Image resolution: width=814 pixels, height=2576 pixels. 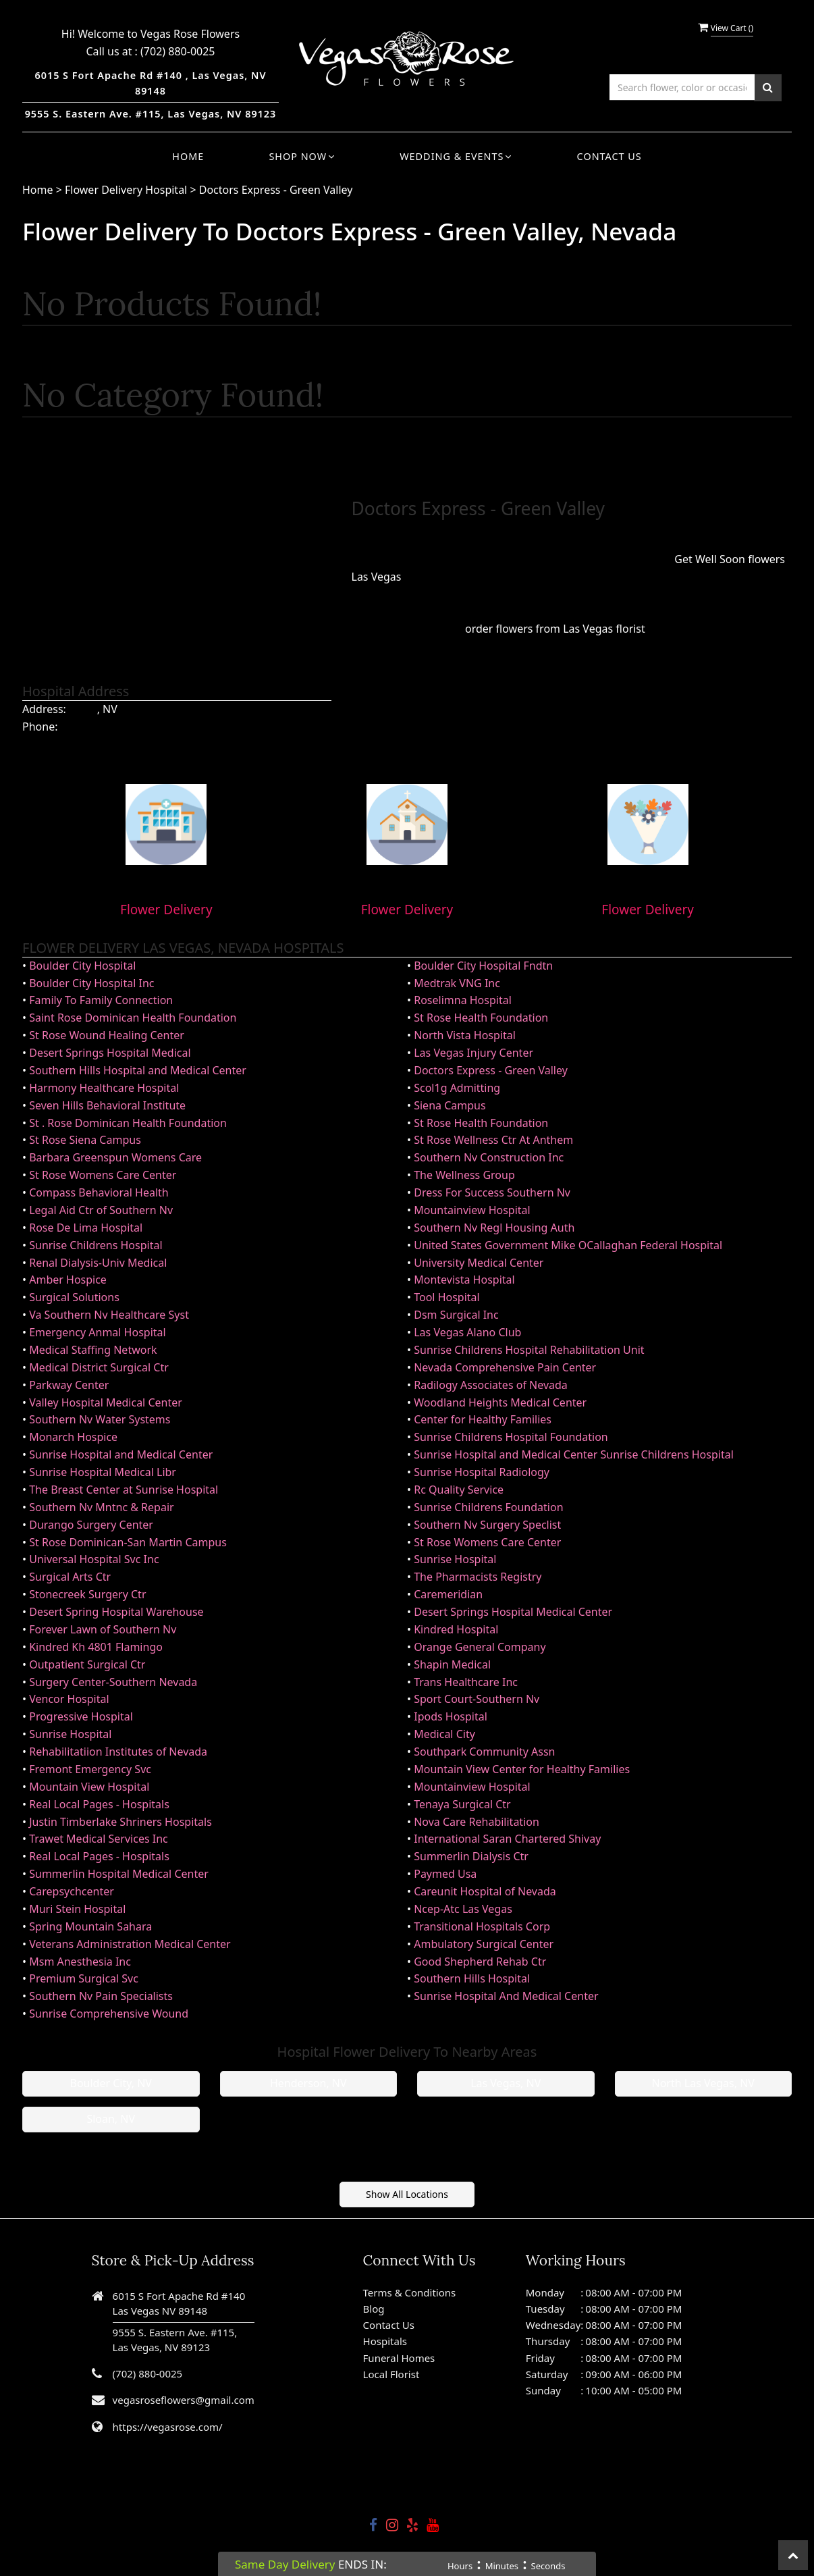 I want to click on Summerlin Dialysis Ctr, so click(x=471, y=1856).